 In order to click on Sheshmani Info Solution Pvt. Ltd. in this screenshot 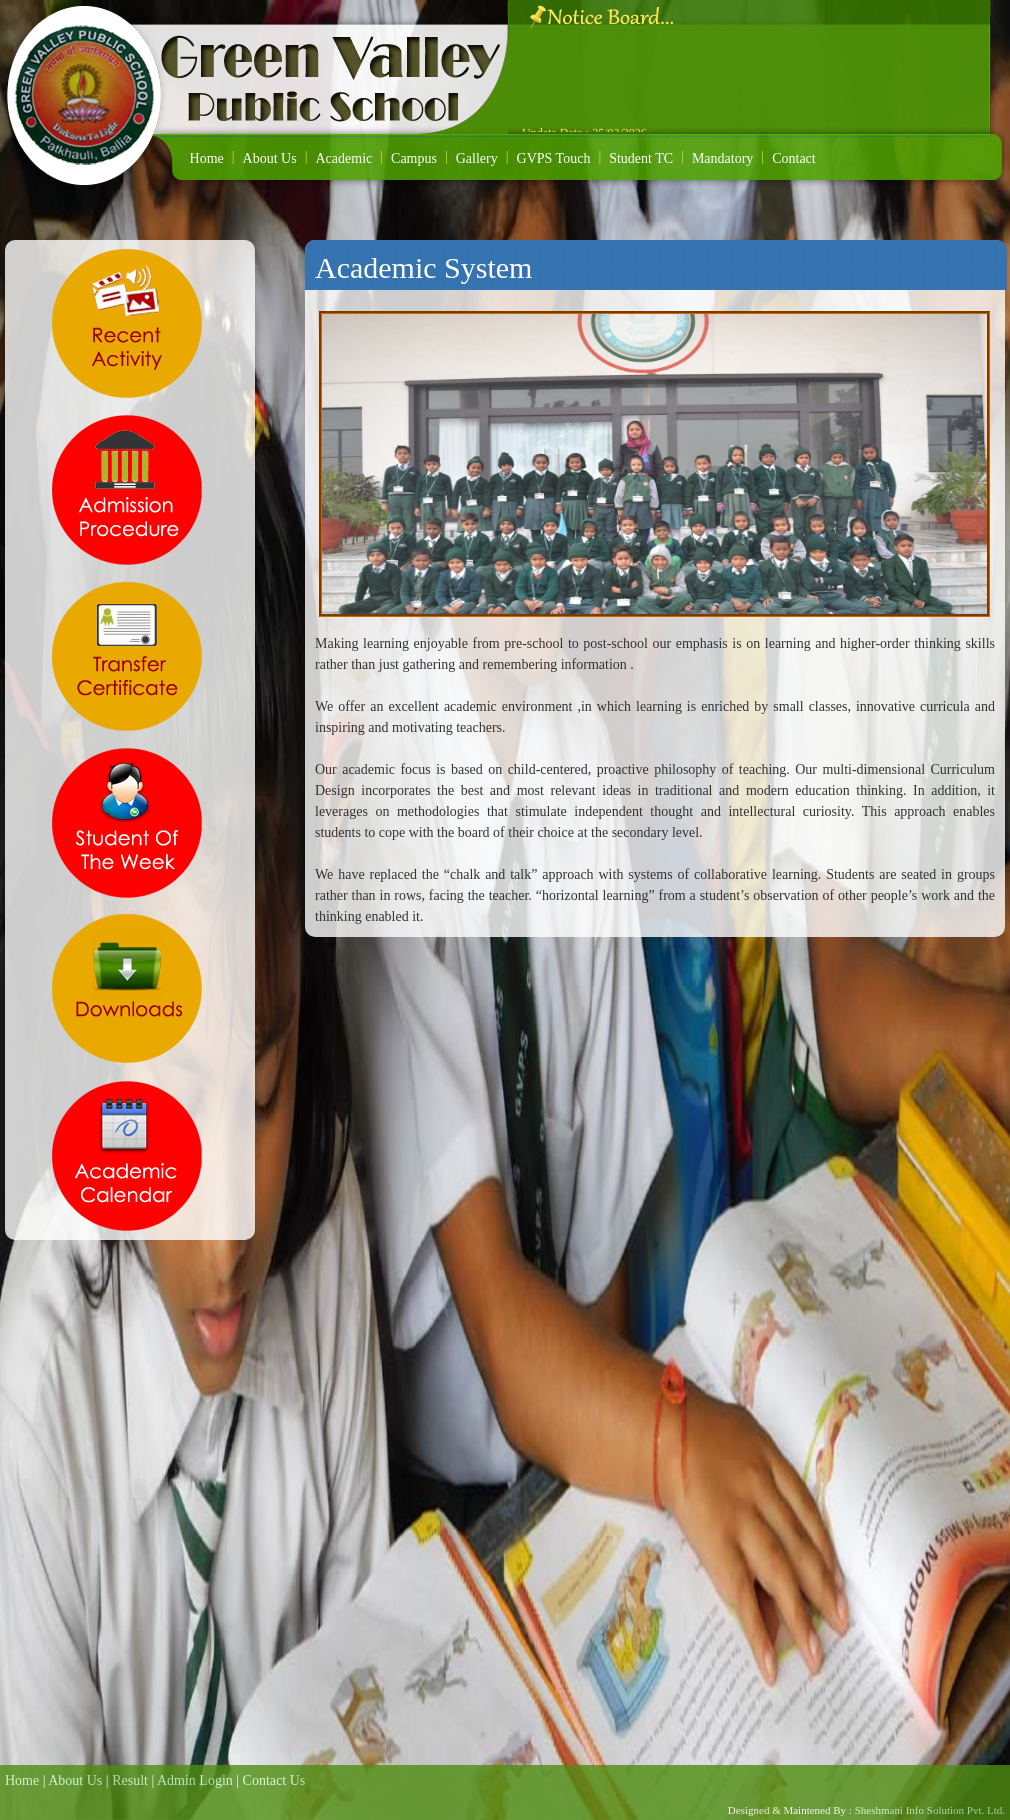, I will do `click(928, 1810)`.